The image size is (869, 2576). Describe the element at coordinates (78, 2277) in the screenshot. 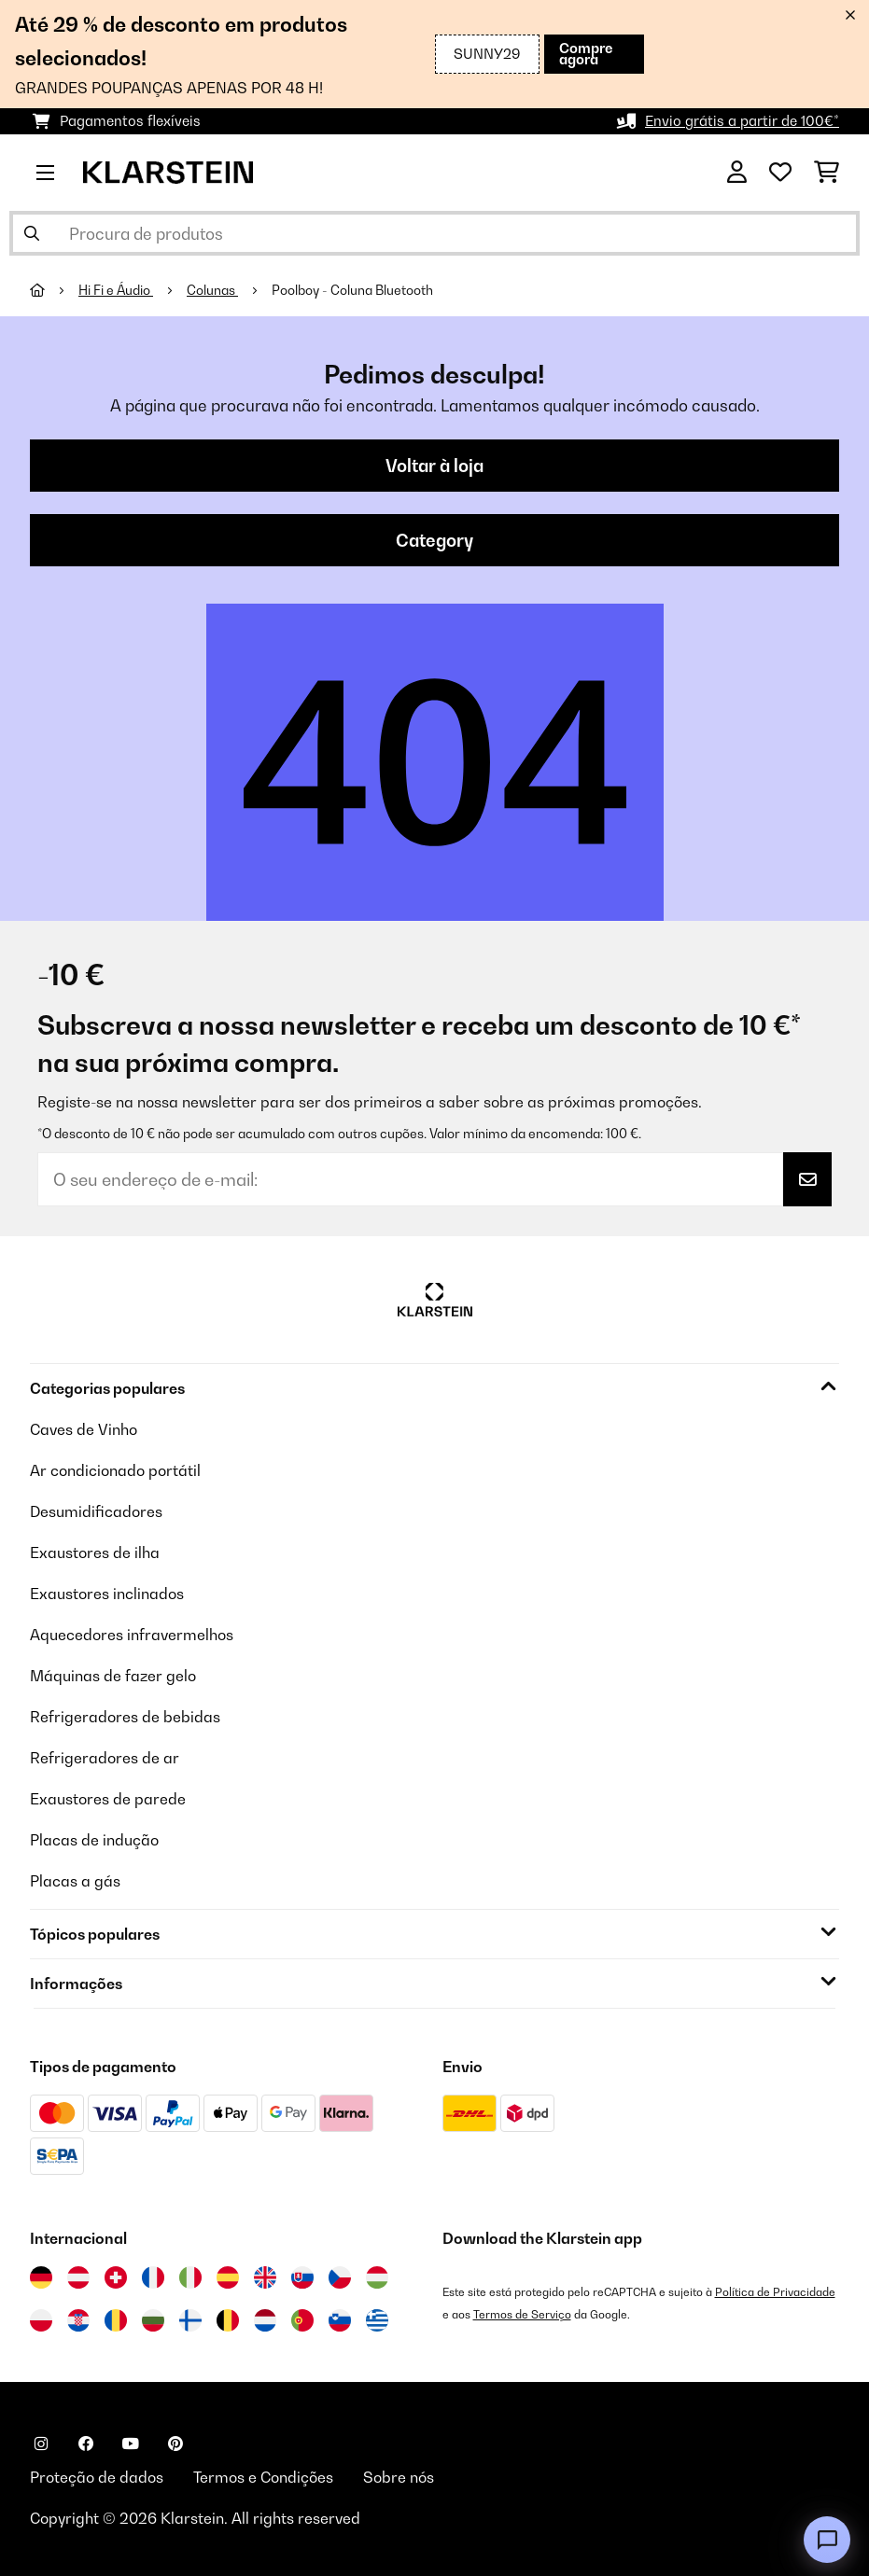

I see `[Visitar Klarstein Áustria]` at that location.